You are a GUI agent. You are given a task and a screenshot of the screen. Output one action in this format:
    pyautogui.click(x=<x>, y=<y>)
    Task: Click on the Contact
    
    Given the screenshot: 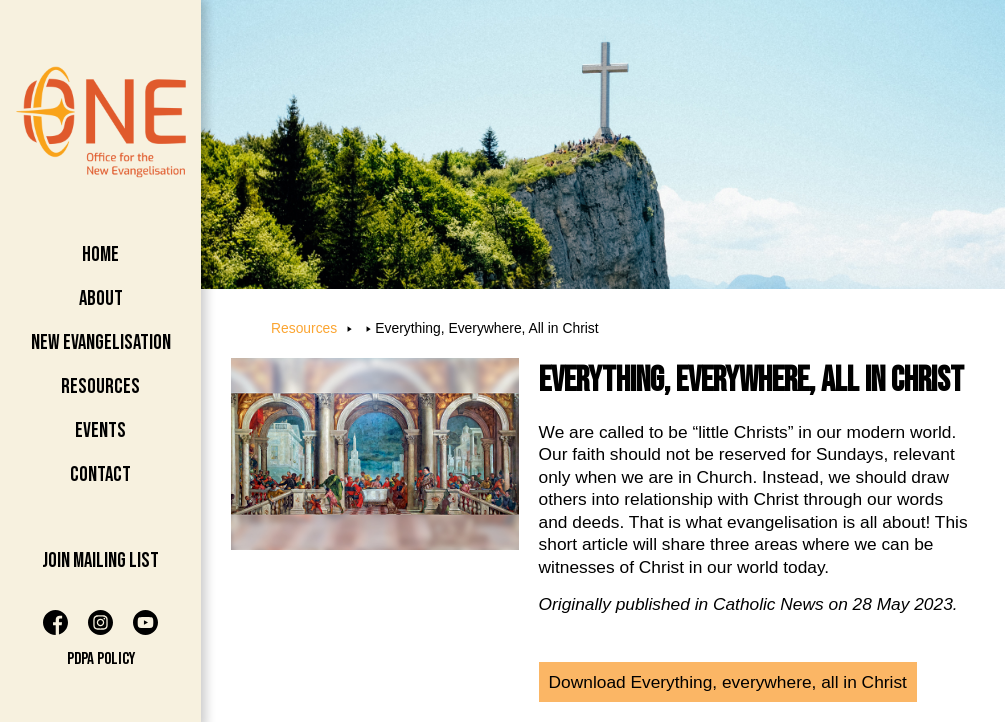 What is the action you would take?
    pyautogui.click(x=100, y=474)
    